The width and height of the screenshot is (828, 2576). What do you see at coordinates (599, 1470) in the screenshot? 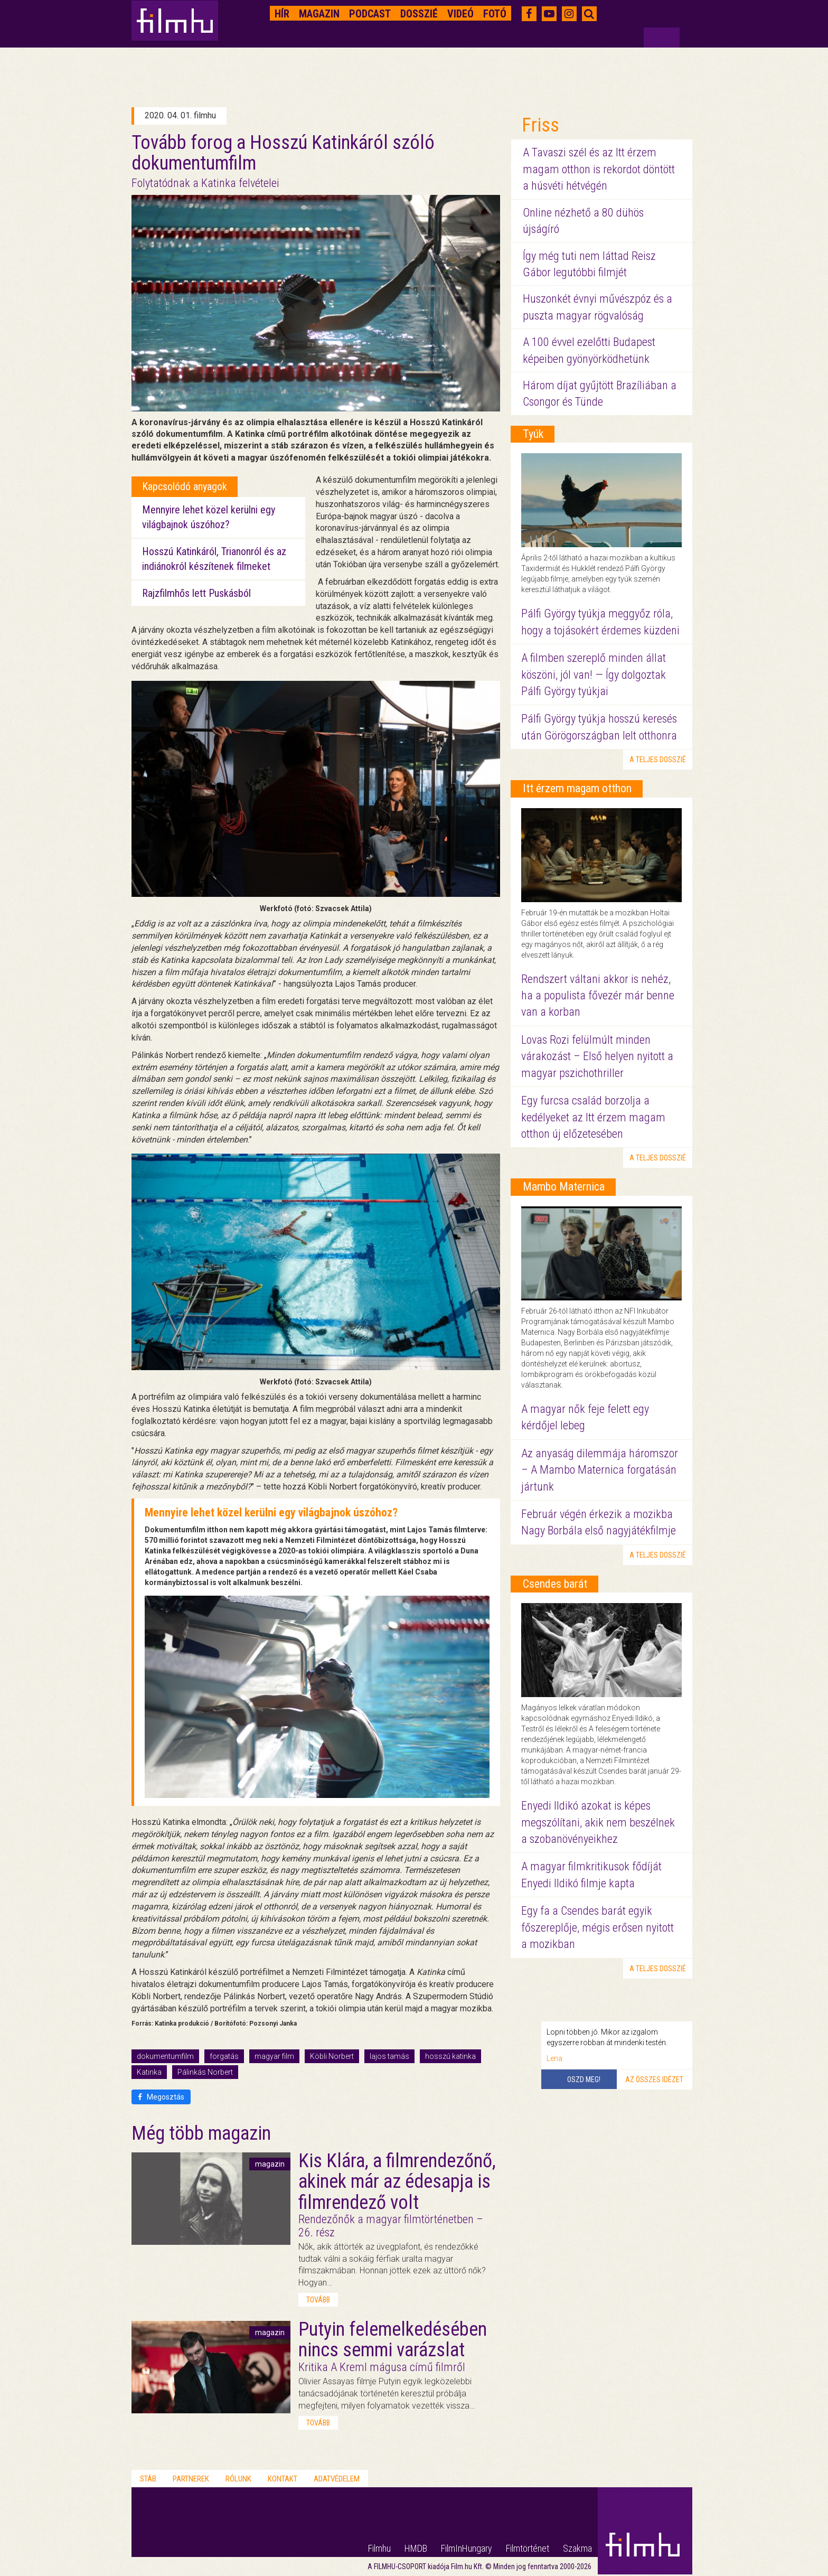
I see `Az anyaság dilemmája háromszor – A Mambo Maternica forgatásán jártunk` at bounding box center [599, 1470].